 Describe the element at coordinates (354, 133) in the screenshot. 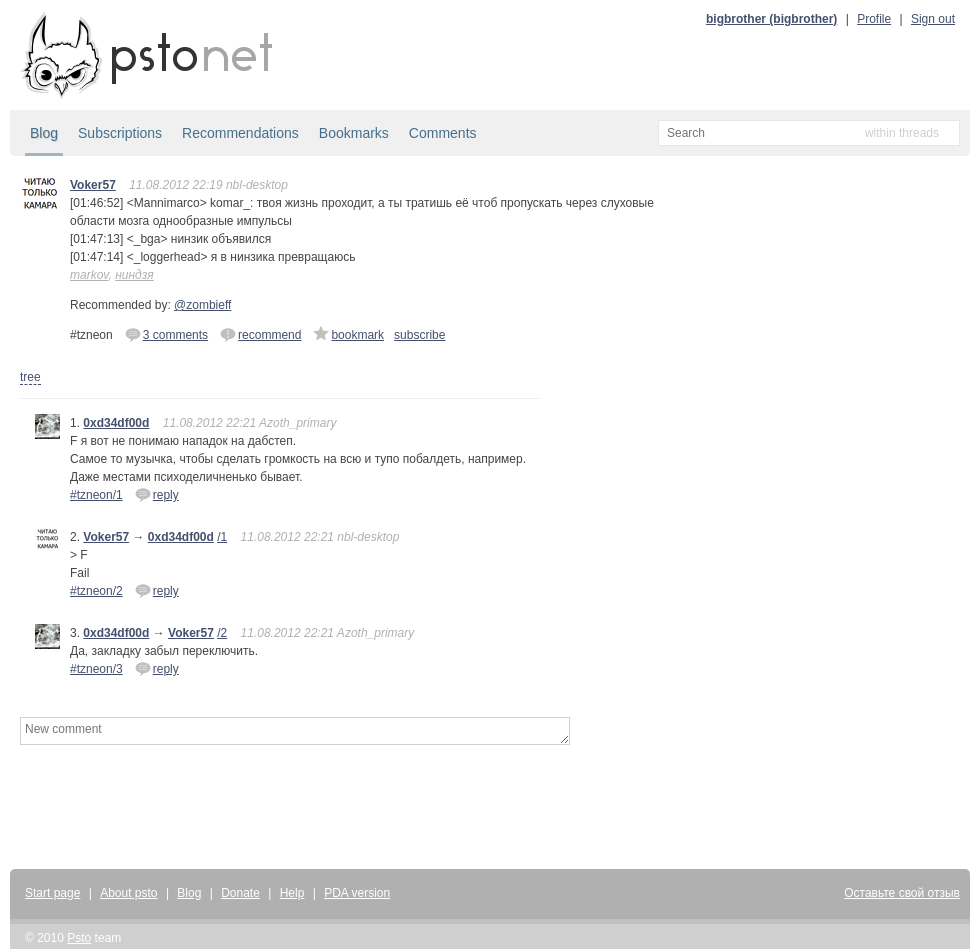

I see `Bookmarks` at that location.